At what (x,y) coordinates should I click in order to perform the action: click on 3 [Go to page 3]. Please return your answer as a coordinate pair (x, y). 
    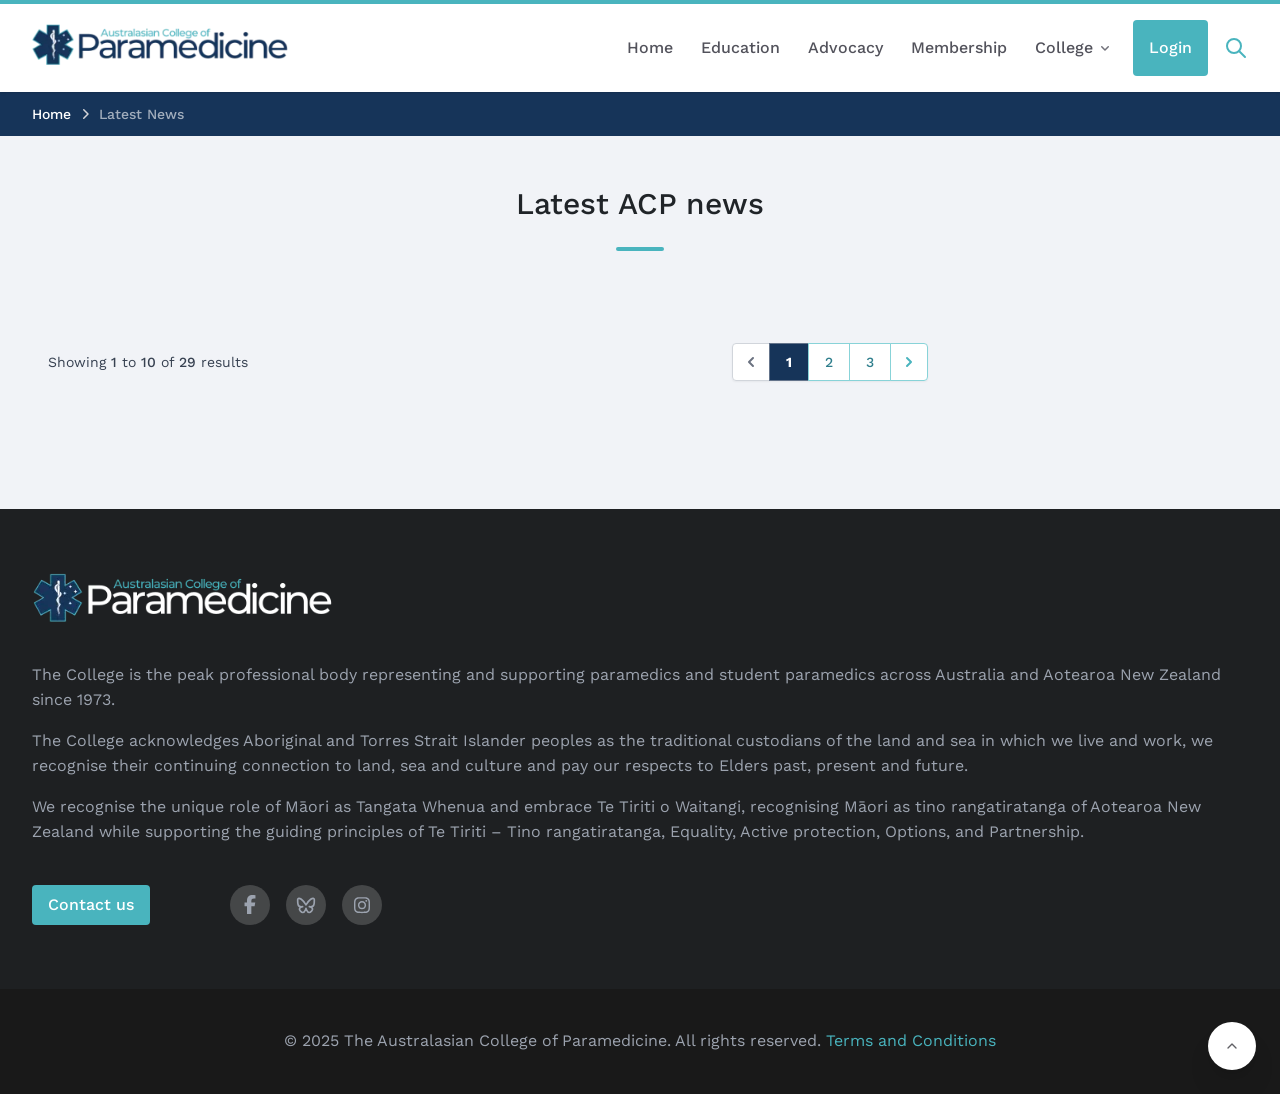
    Looking at the image, I should click on (870, 362).